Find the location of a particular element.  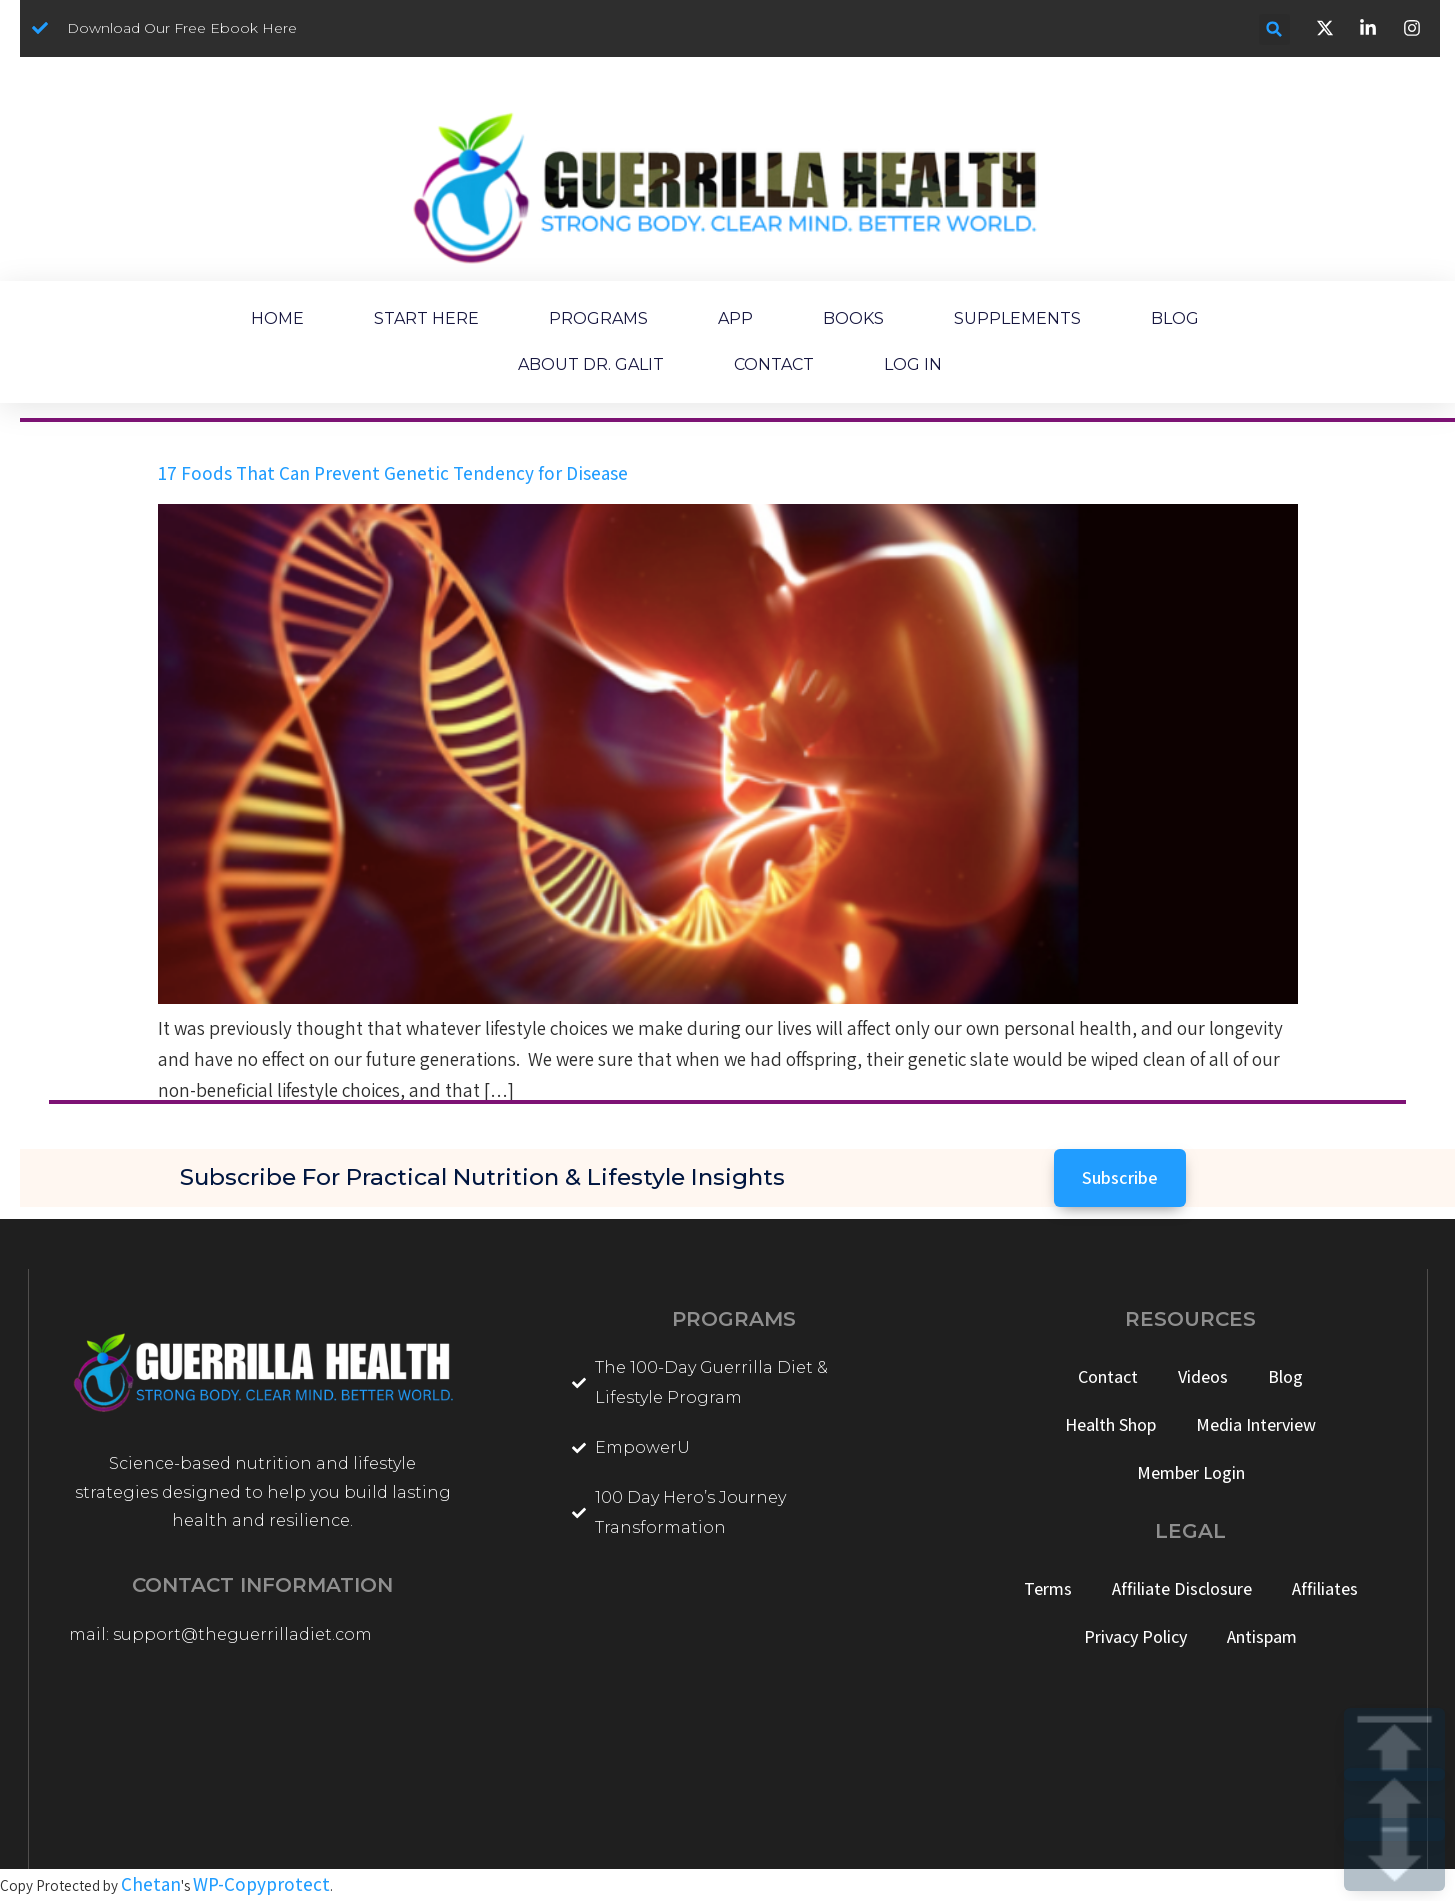

CONTACT is located at coordinates (774, 364).